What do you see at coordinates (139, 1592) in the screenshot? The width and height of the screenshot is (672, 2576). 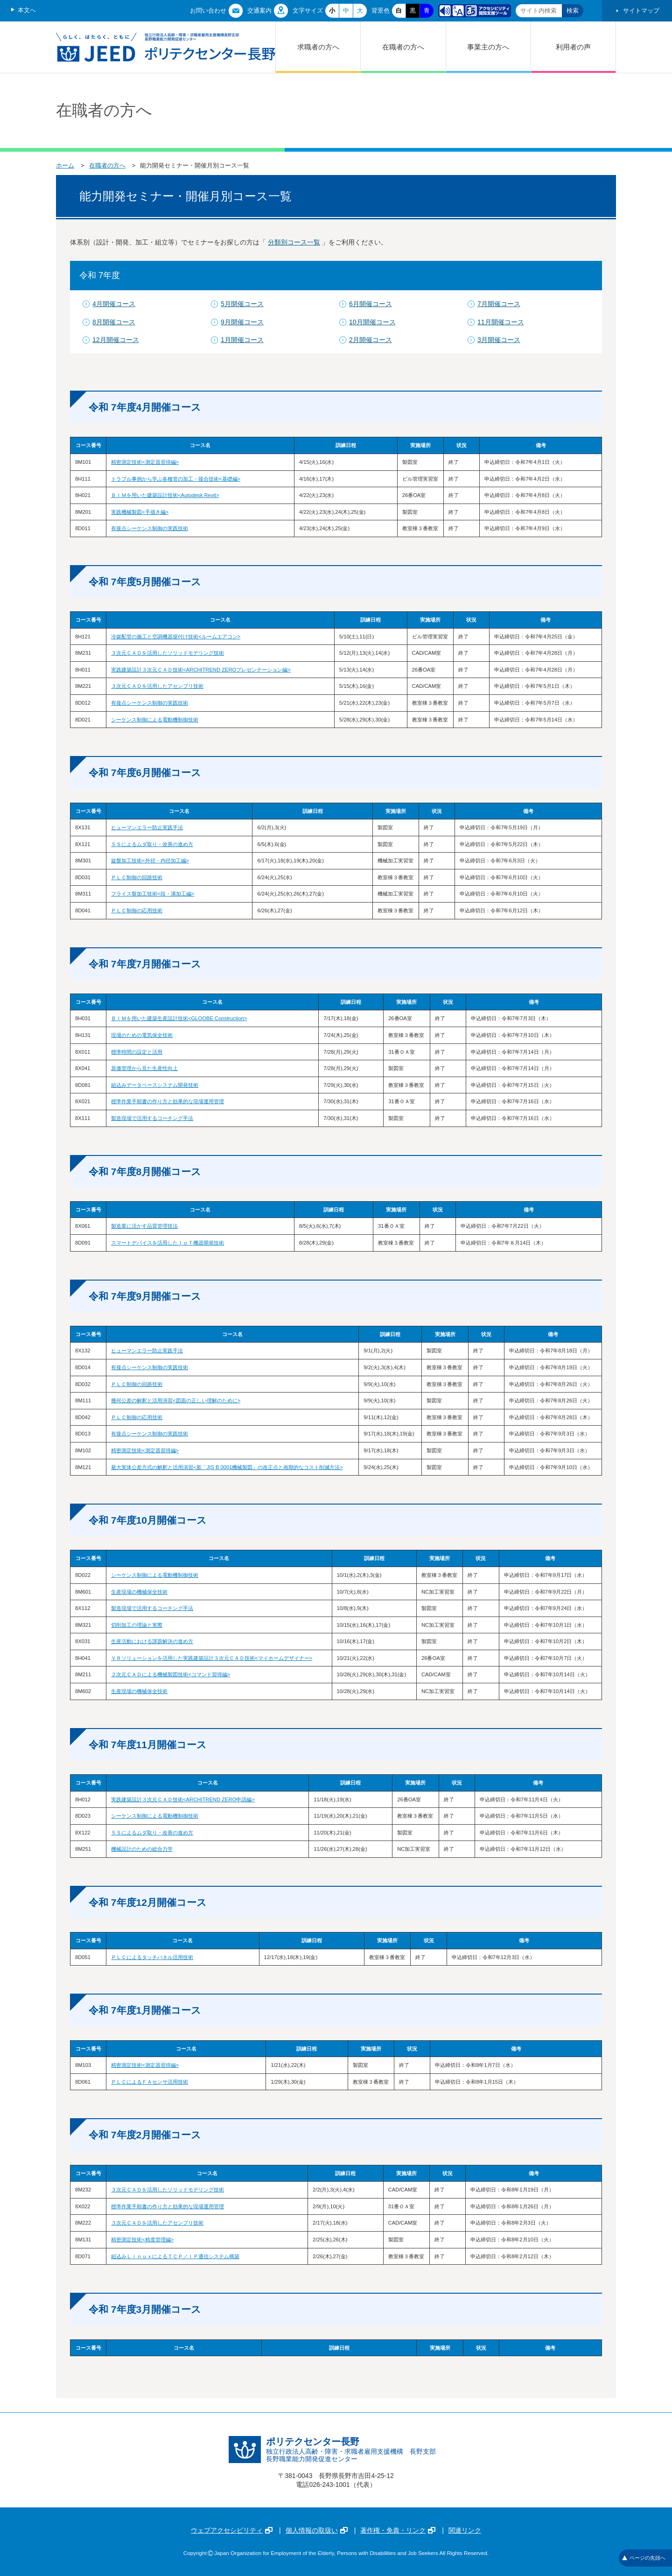 I see `生産現場の機械保全技術` at bounding box center [139, 1592].